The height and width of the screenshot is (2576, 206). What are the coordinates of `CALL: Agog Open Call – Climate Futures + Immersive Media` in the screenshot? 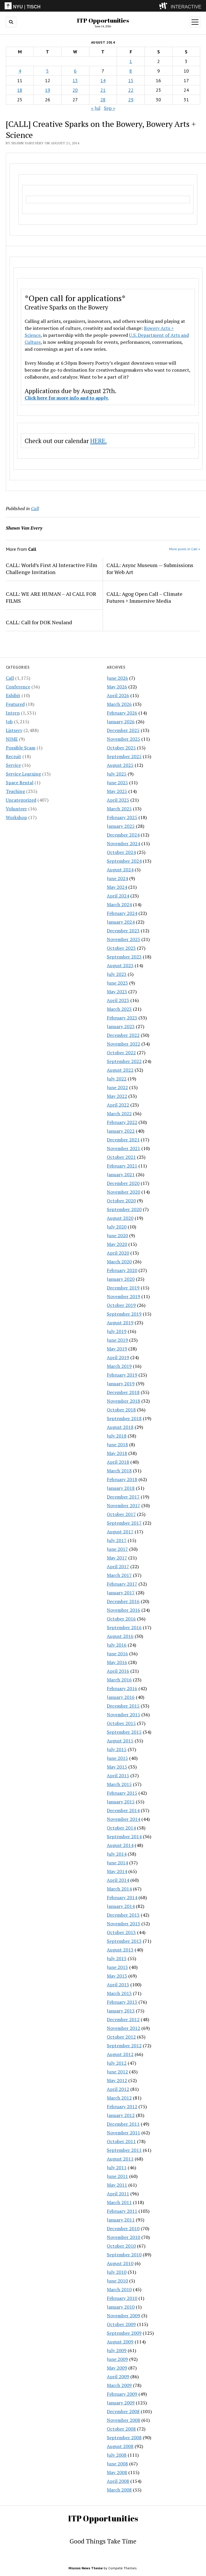 It's located at (144, 597).